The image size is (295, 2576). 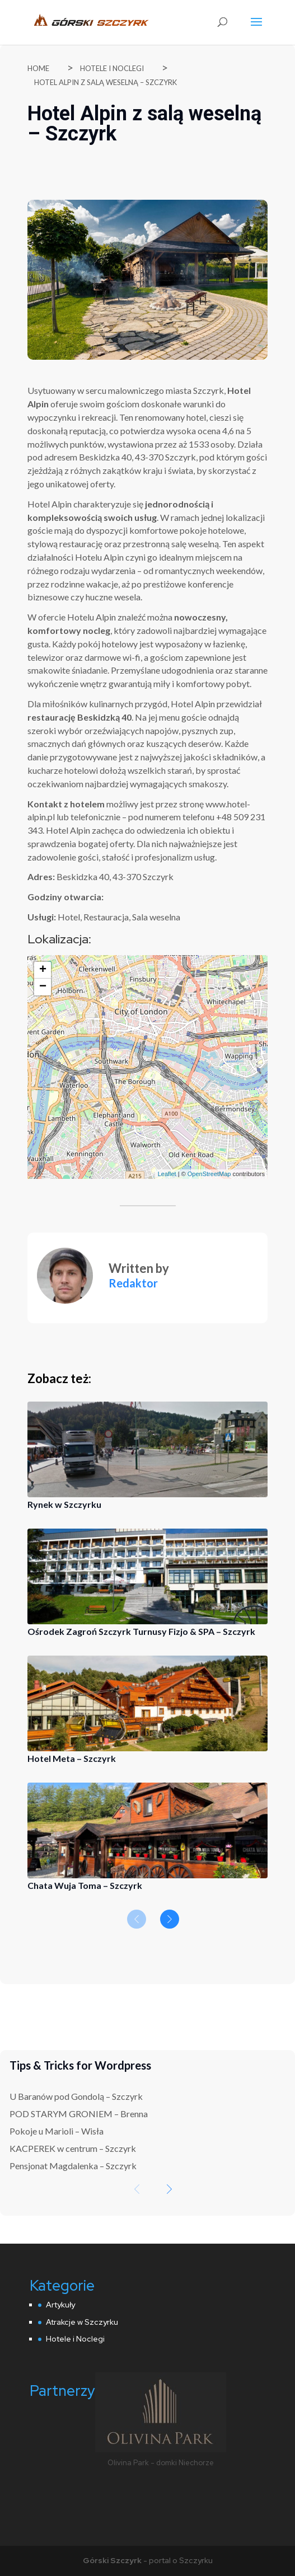 What do you see at coordinates (64, 1504) in the screenshot?
I see `Rynek w Szczyrku` at bounding box center [64, 1504].